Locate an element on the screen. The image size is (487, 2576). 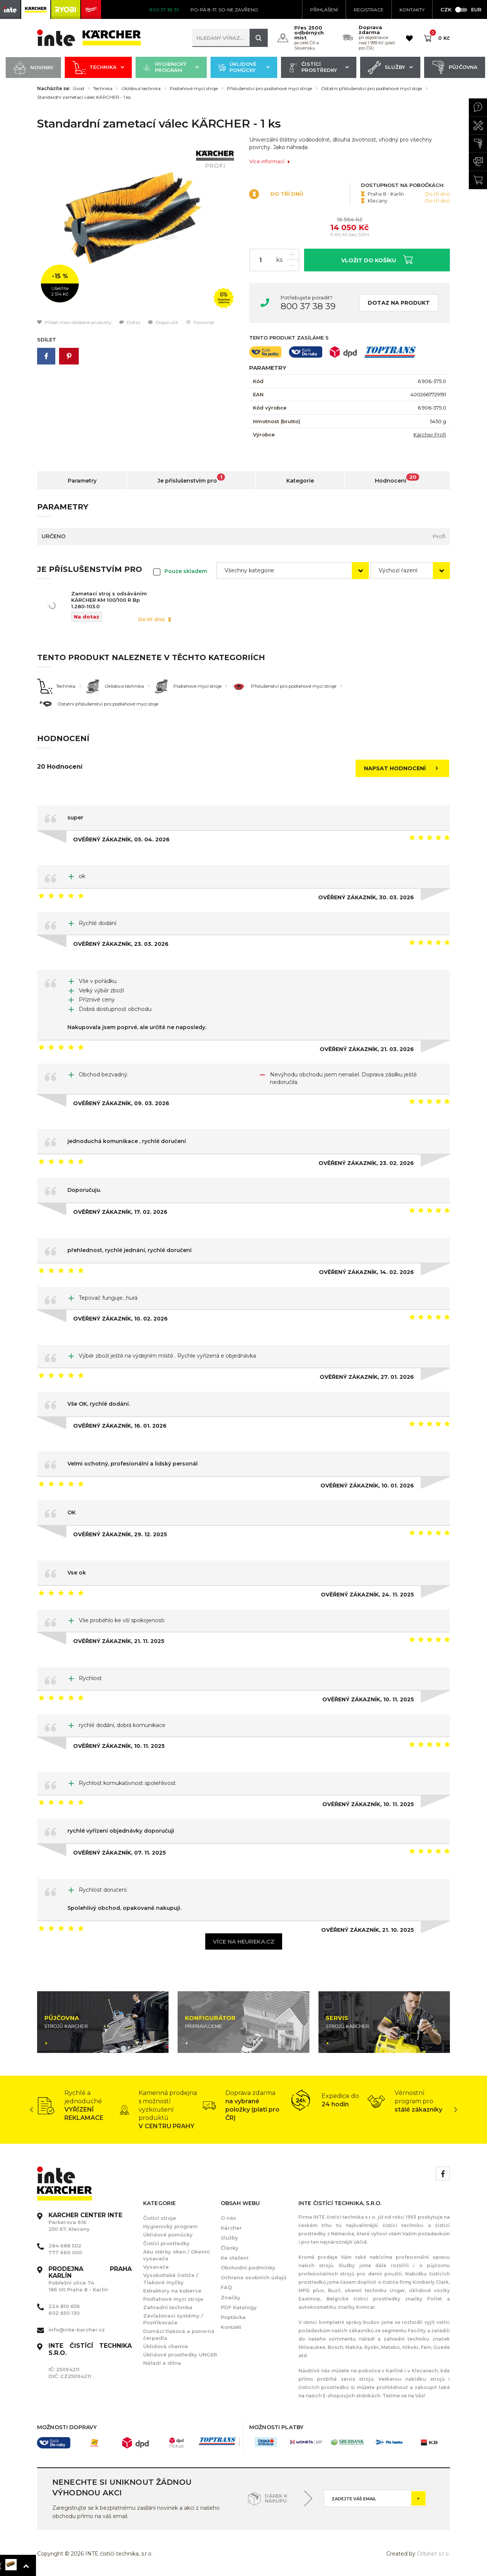
Kärcher is located at coordinates (231, 2228).